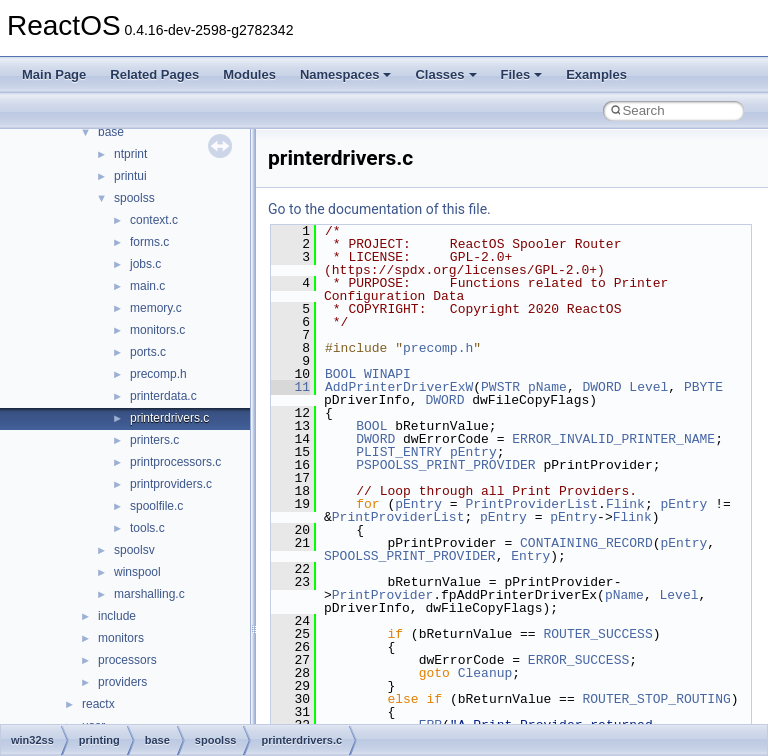 This screenshot has height=756, width=768. Describe the element at coordinates (134, 550) in the screenshot. I see `spoolsv` at that location.